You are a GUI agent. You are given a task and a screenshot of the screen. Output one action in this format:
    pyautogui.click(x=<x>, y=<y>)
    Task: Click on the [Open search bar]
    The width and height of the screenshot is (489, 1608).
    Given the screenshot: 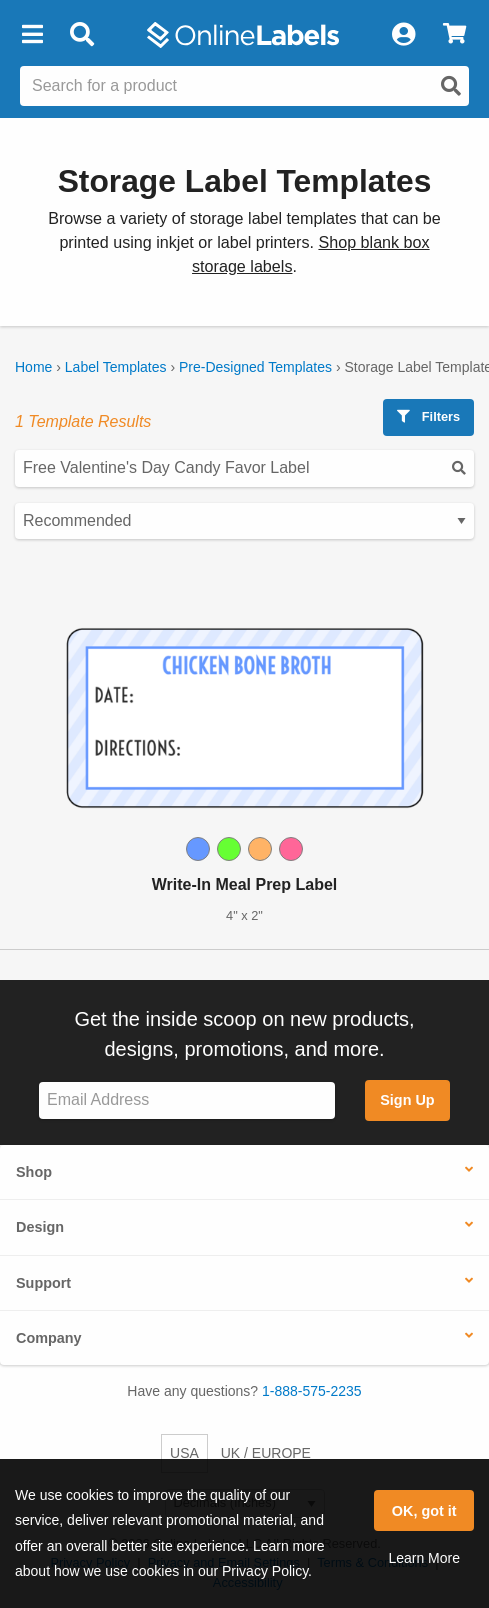 What is the action you would take?
    pyautogui.click(x=81, y=35)
    